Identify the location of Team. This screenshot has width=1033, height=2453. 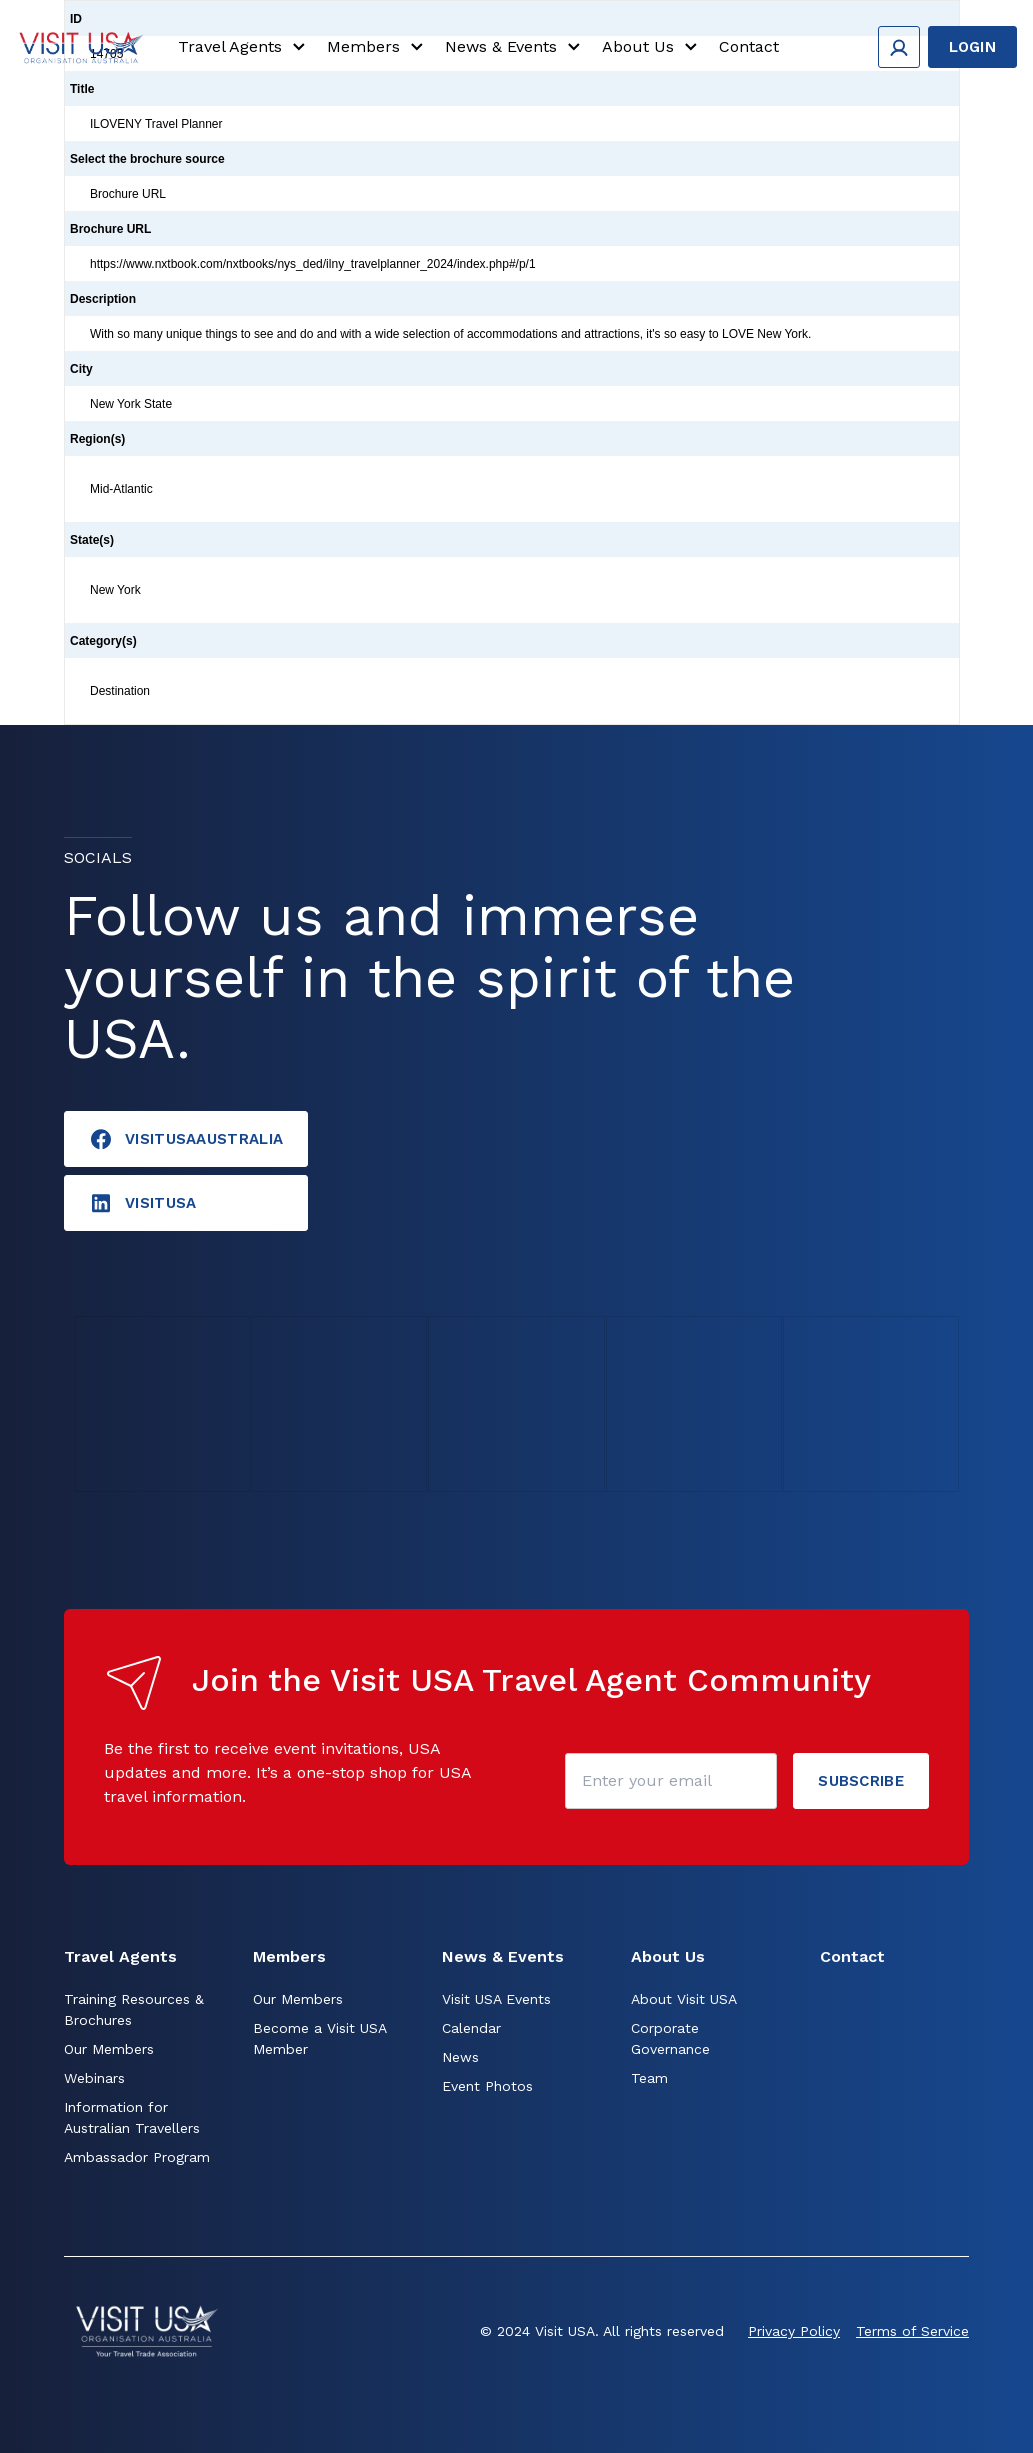
(649, 2078).